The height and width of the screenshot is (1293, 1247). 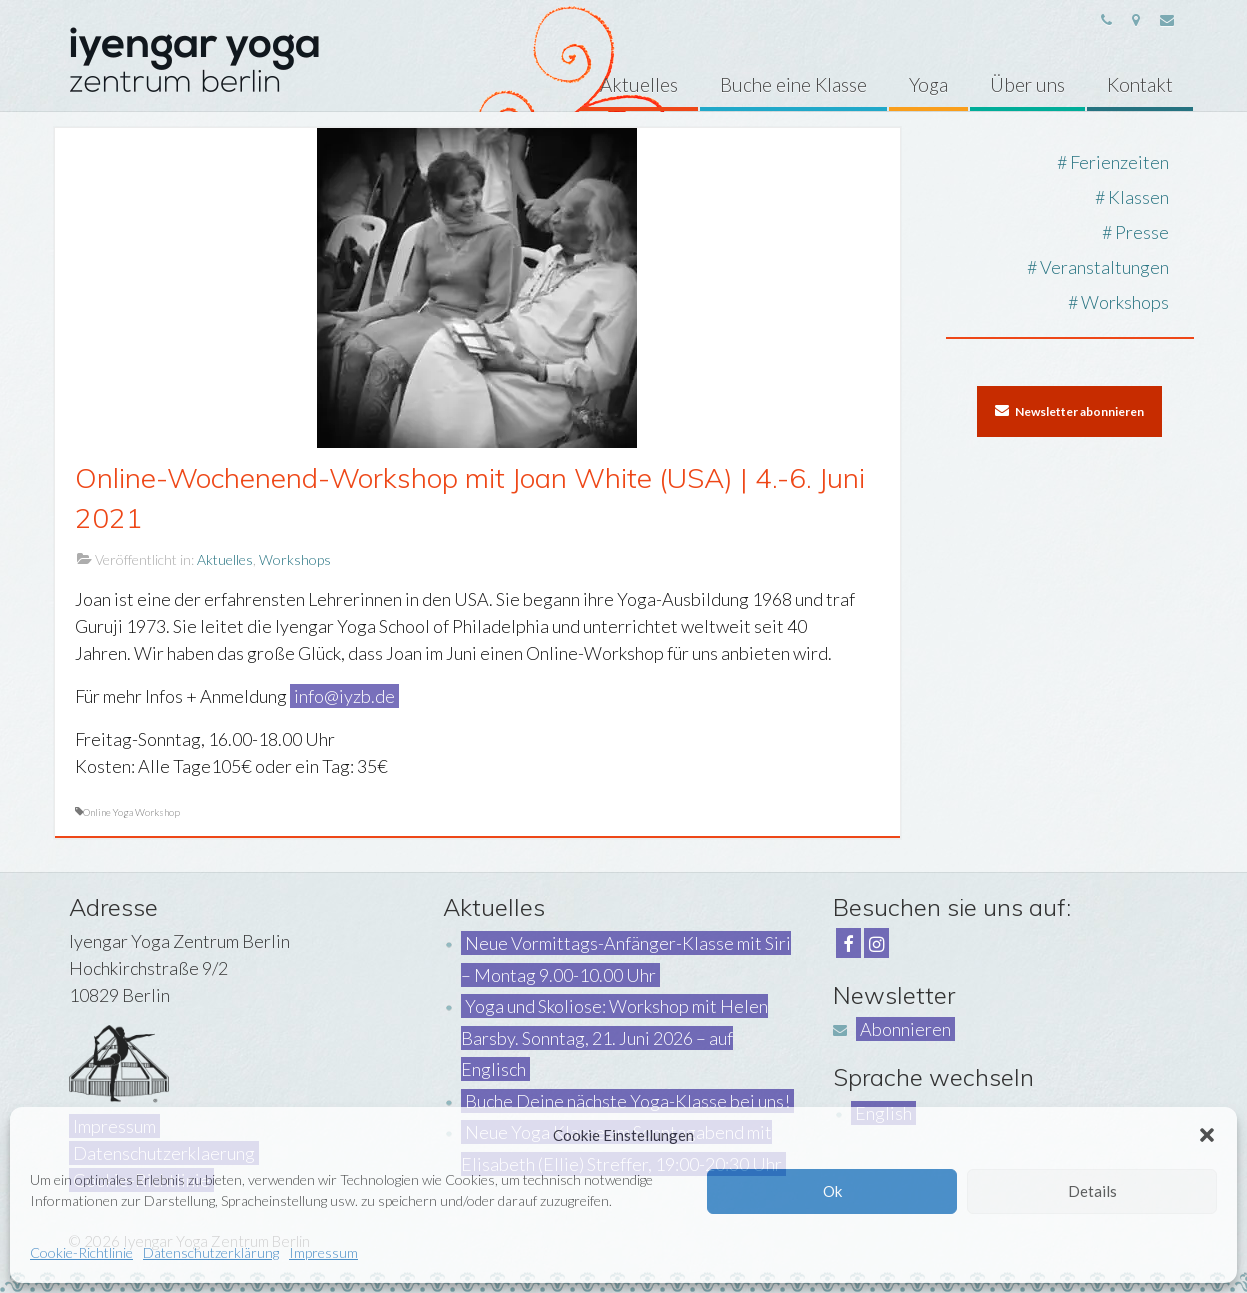 What do you see at coordinates (323, 1252) in the screenshot?
I see `Impressum` at bounding box center [323, 1252].